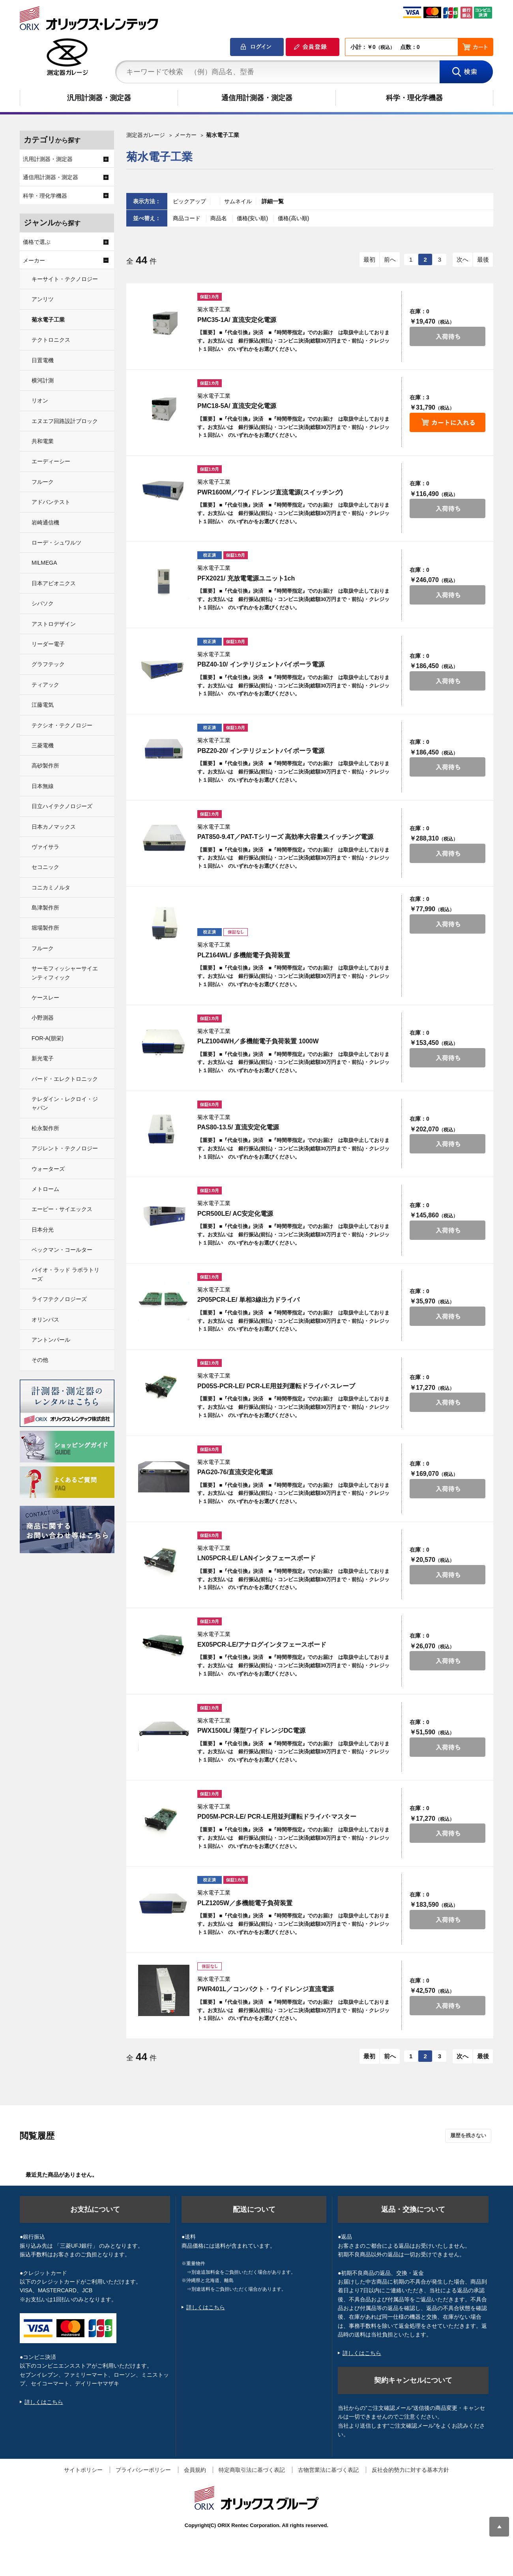 Image resolution: width=513 pixels, height=2576 pixels. Describe the element at coordinates (43, 603) in the screenshot. I see `シバソク` at that location.